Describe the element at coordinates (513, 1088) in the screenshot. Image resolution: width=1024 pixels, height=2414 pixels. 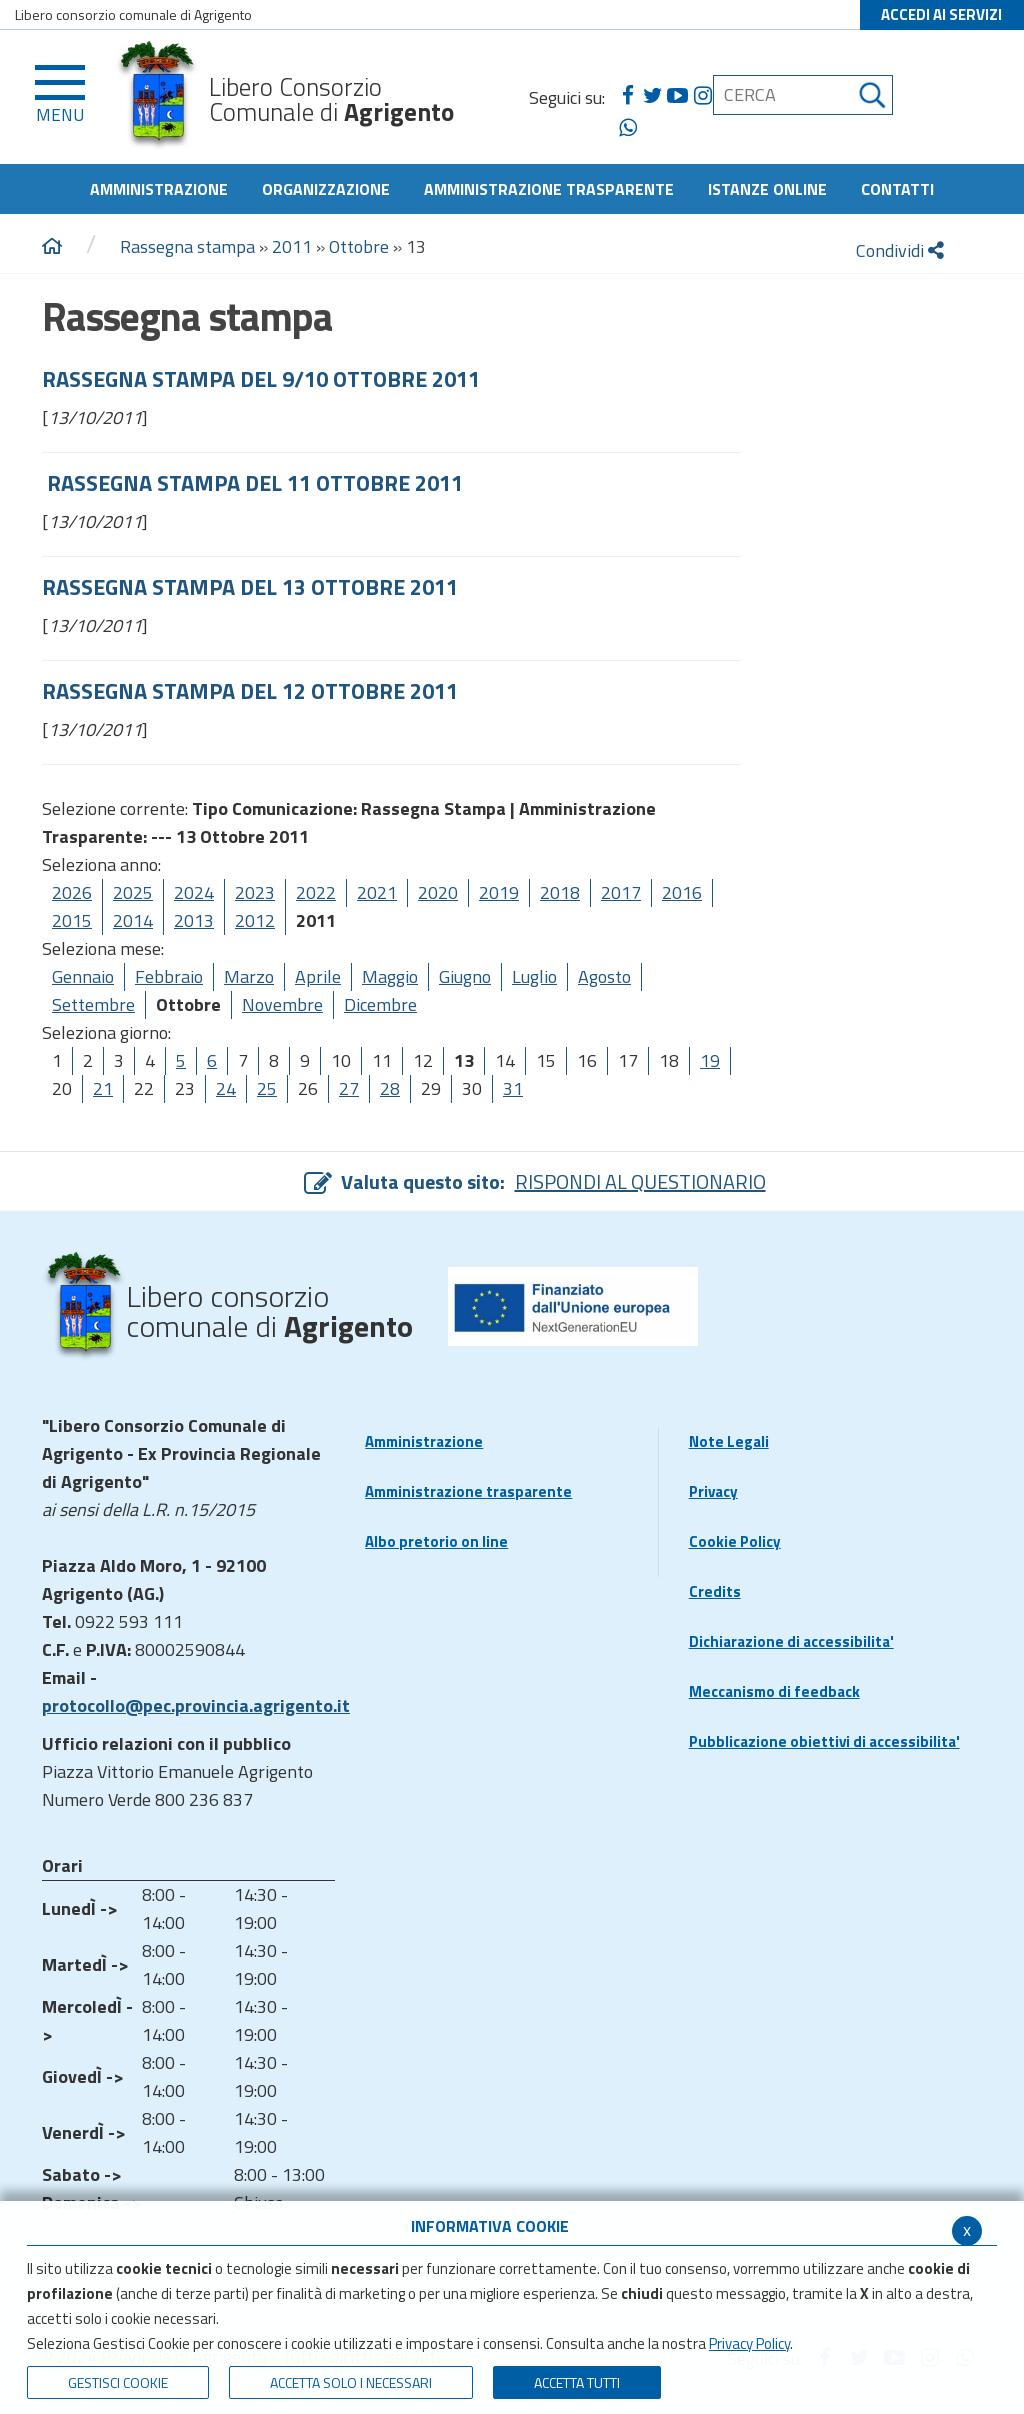
I see `31` at that location.